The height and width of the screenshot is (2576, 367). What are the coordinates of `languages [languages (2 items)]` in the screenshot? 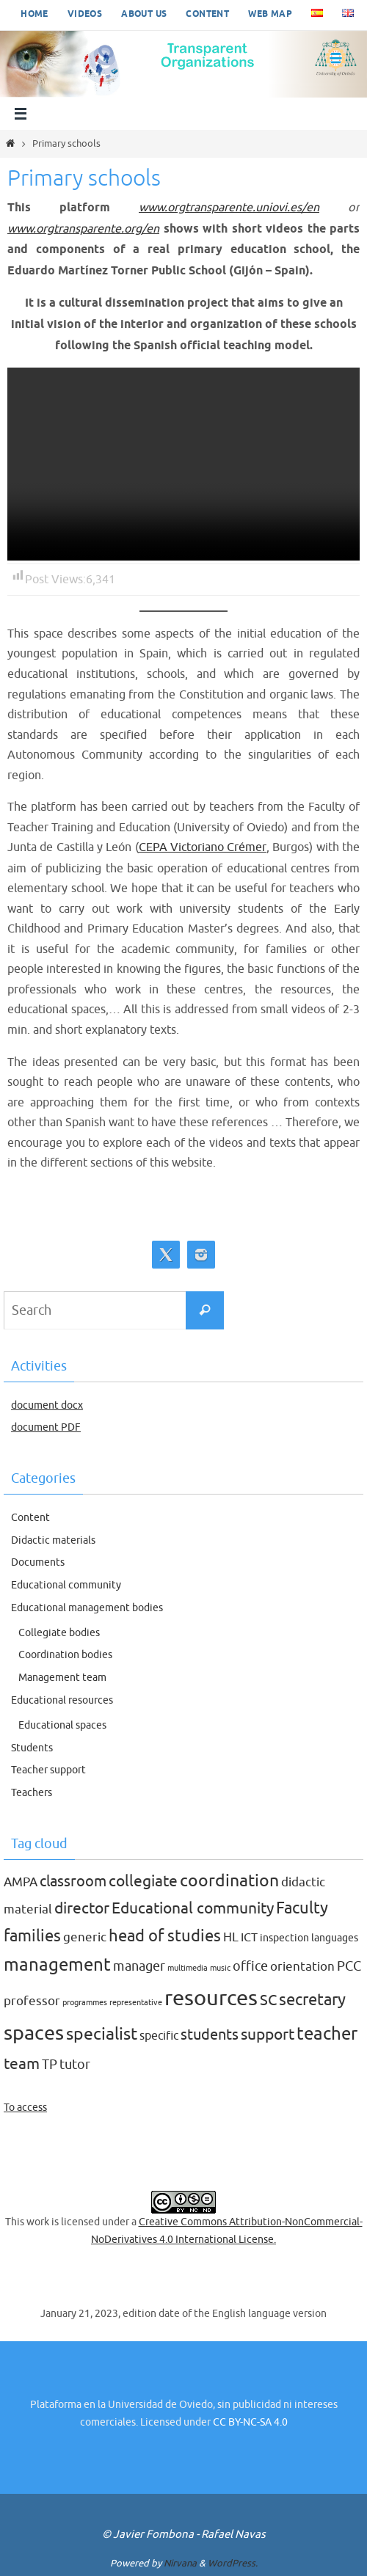 It's located at (334, 1937).